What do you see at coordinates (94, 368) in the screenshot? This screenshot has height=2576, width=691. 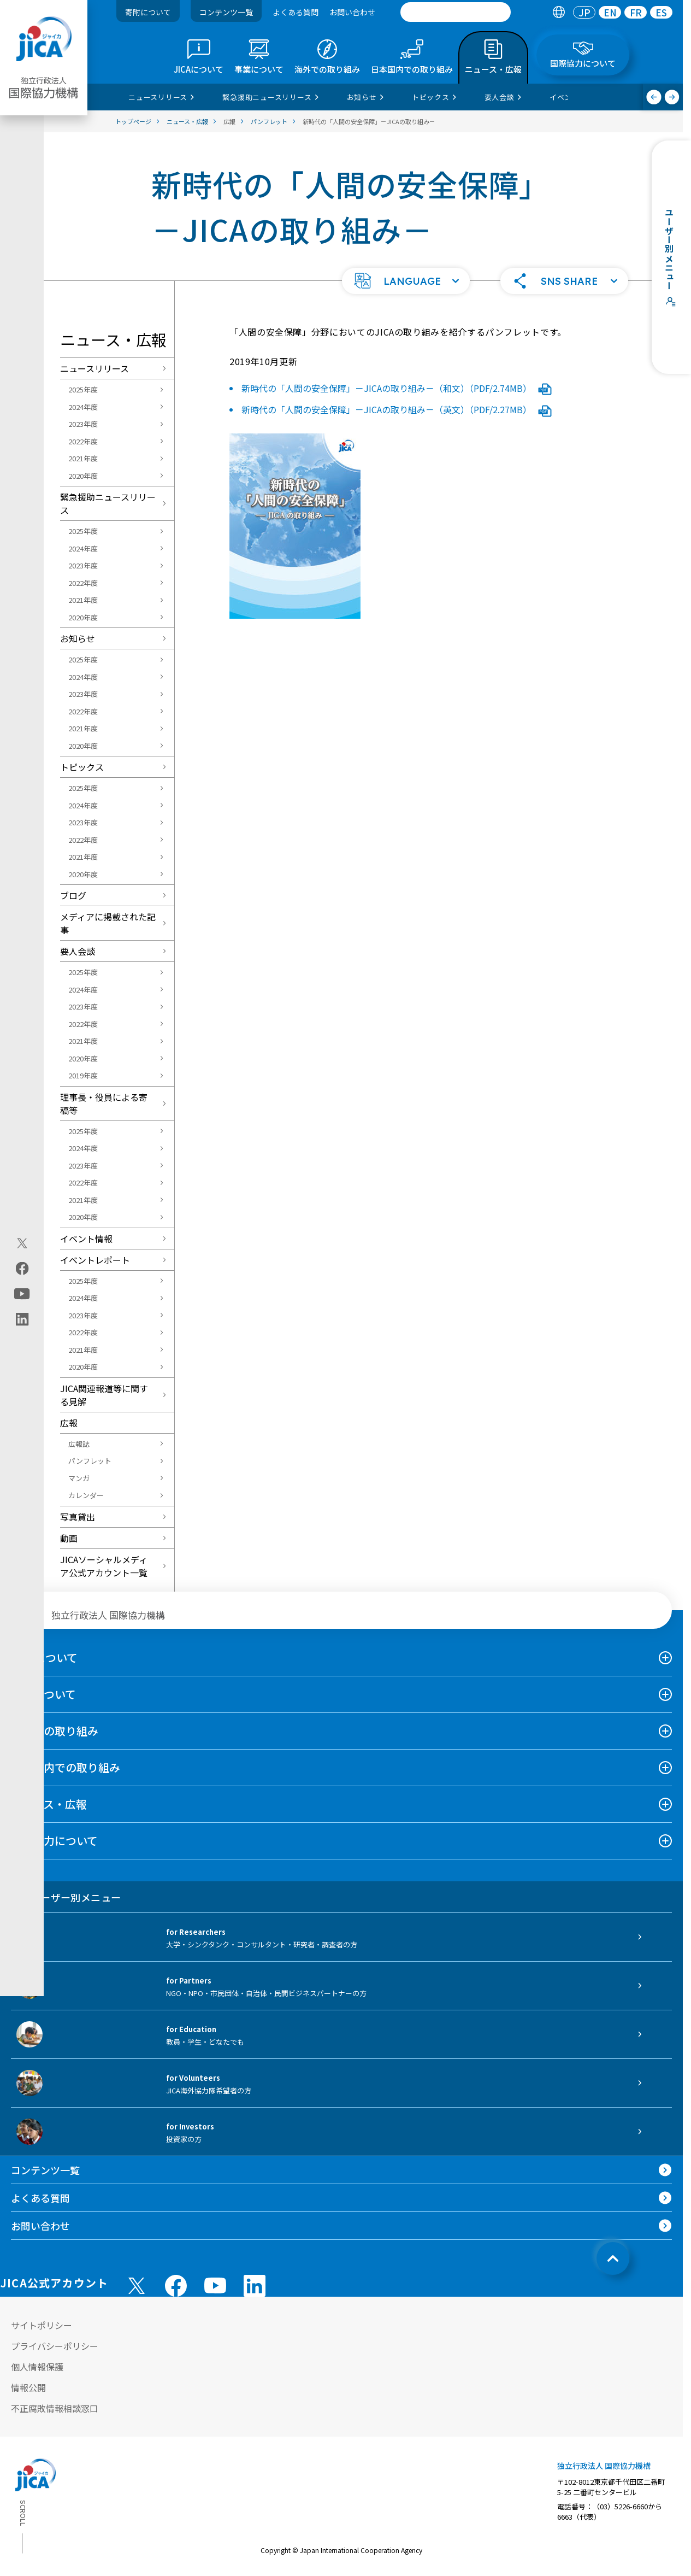 I see `ニュースリリース` at bounding box center [94, 368].